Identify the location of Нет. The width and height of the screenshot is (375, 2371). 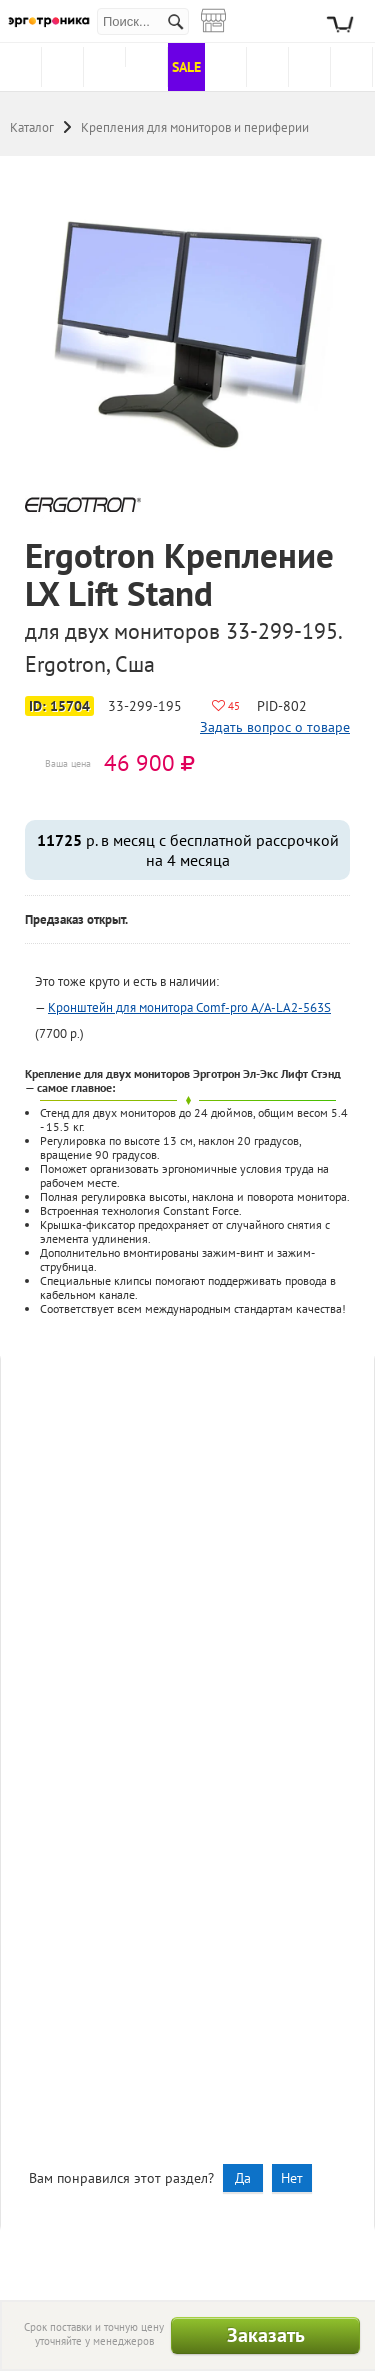
(292, 2178).